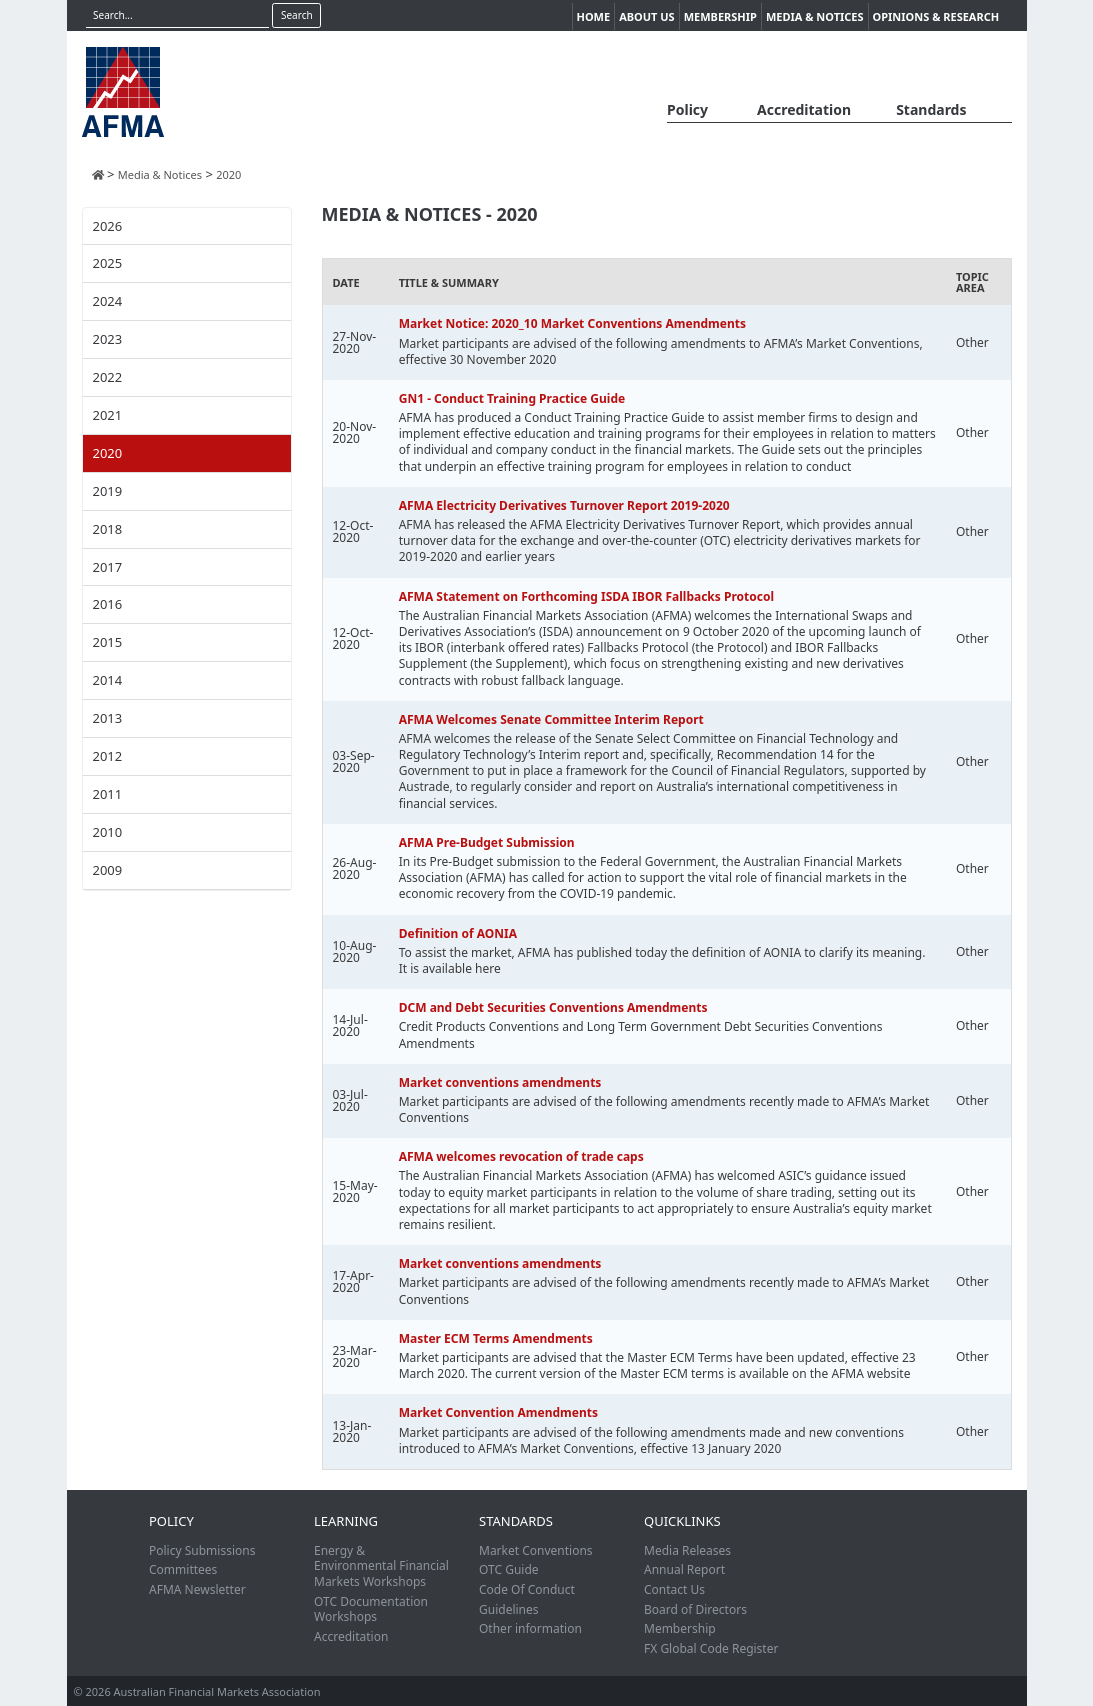  What do you see at coordinates (536, 1550) in the screenshot?
I see `Market Conventions` at bounding box center [536, 1550].